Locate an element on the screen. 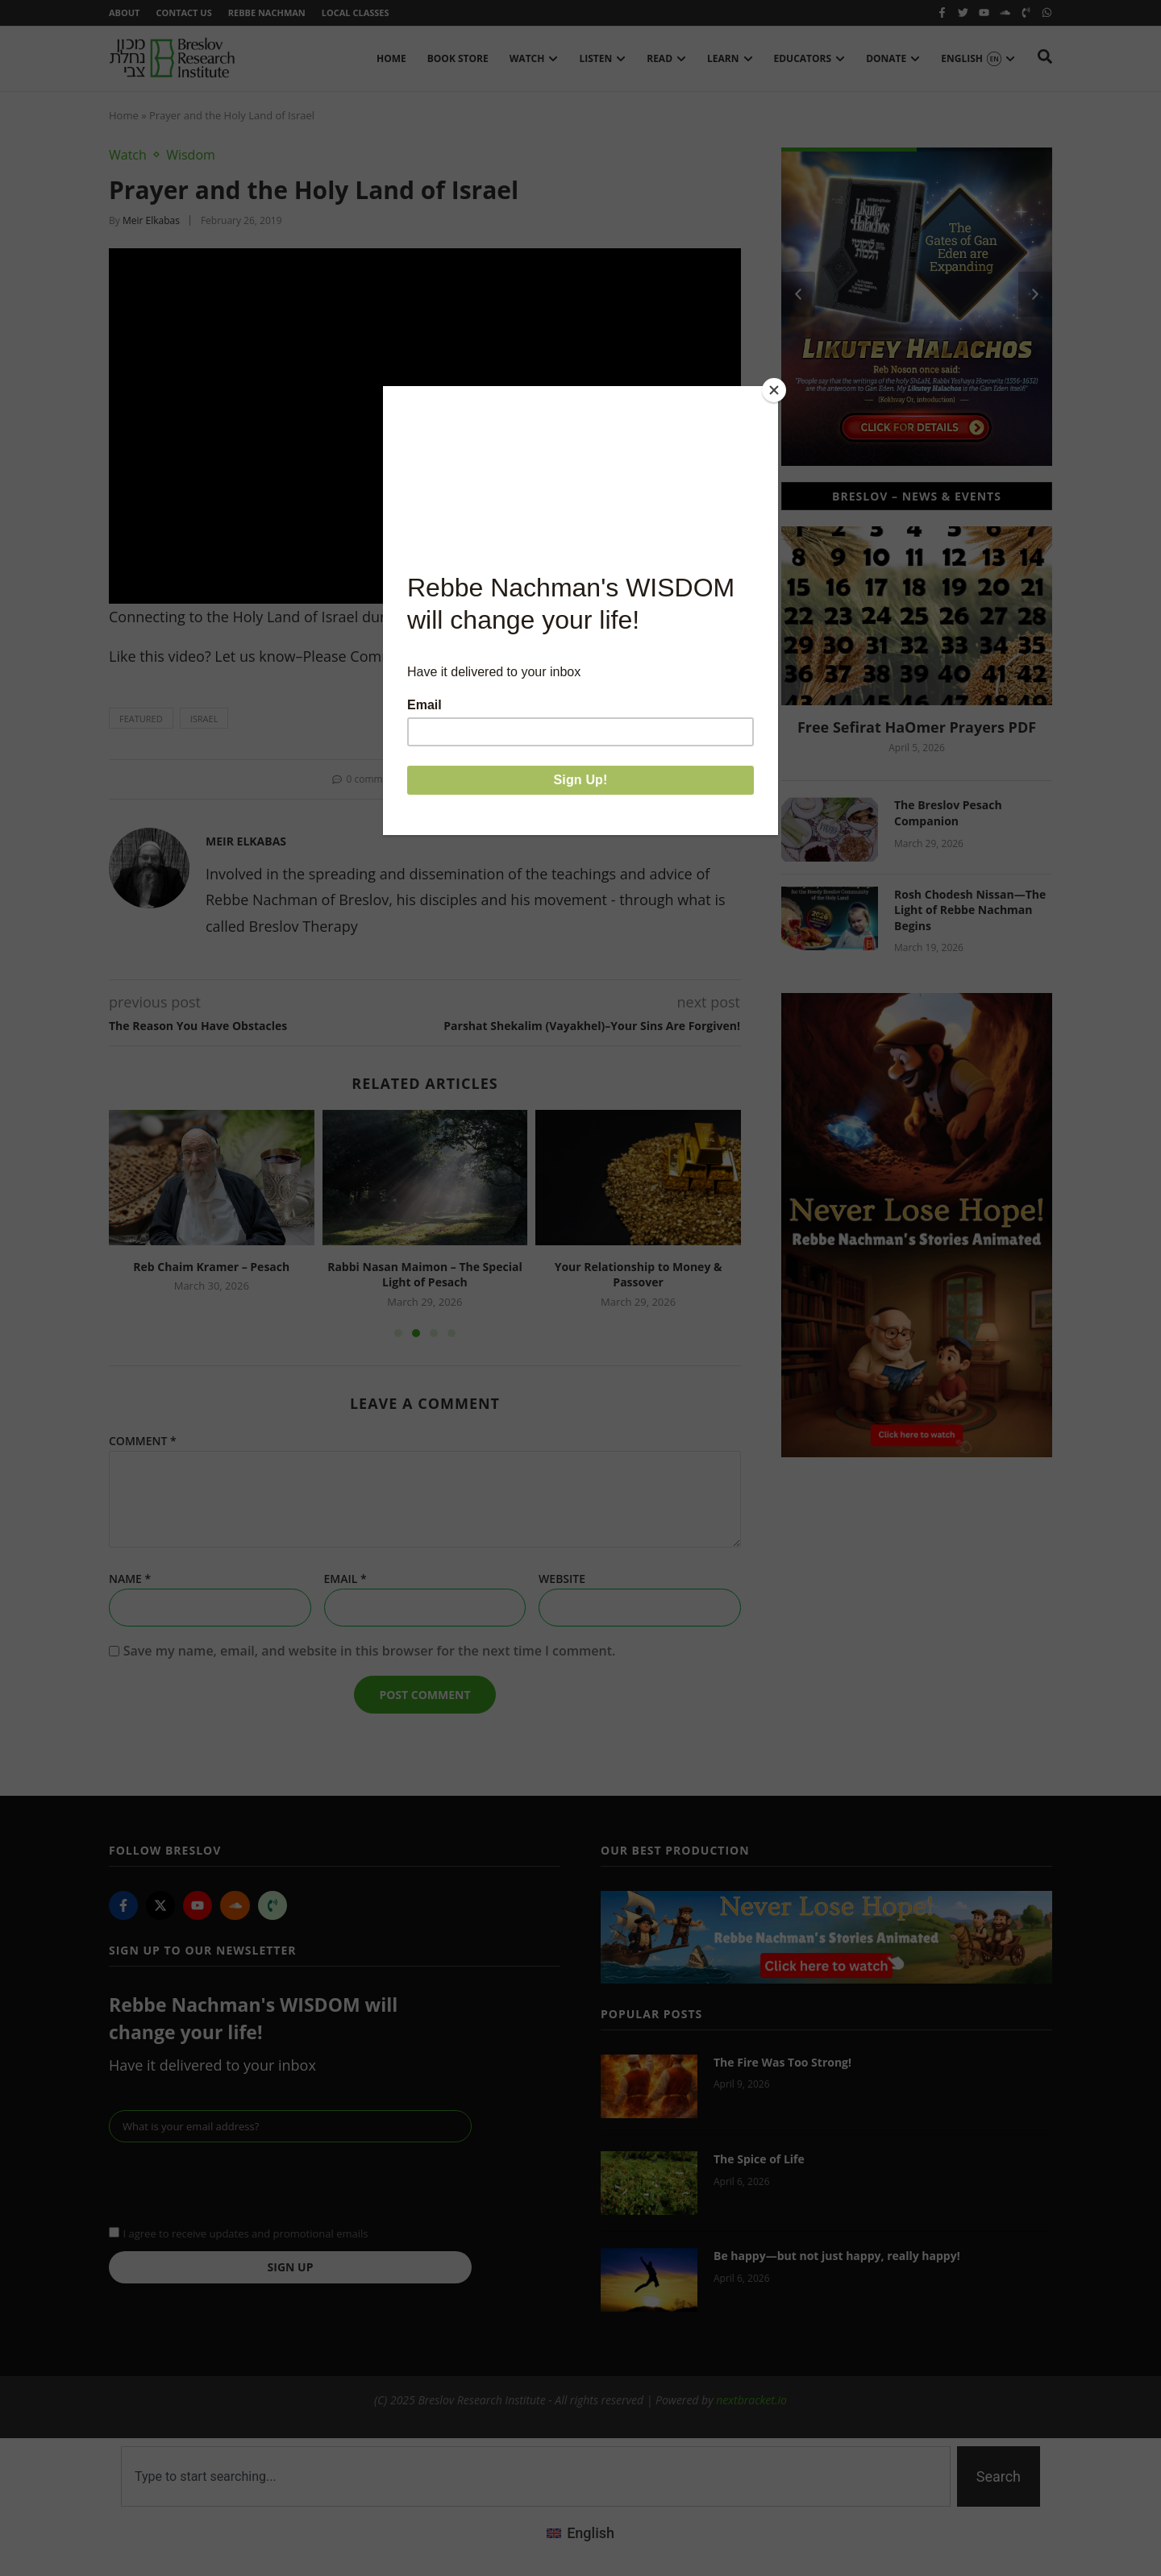 The image size is (1161, 2576). Local Classes is located at coordinates (355, 12).